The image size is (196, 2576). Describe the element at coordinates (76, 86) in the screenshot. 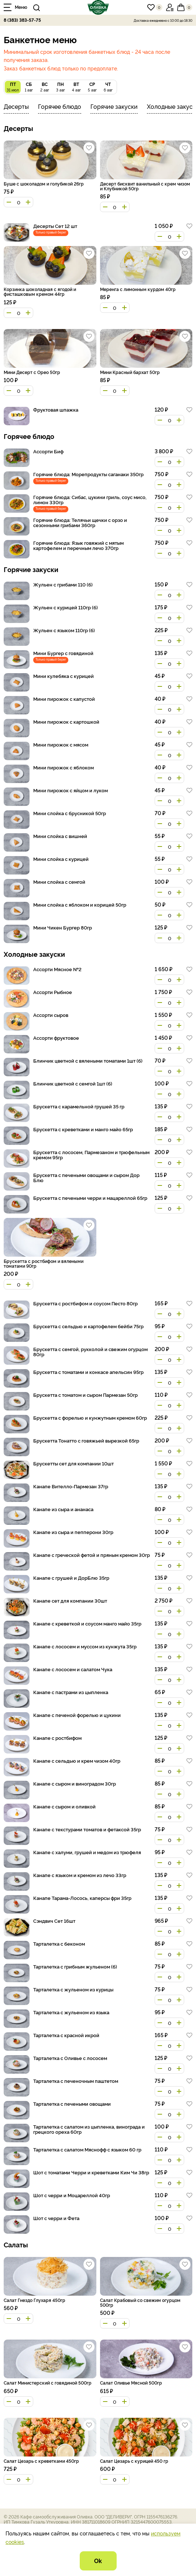

I see `4 авг` at that location.